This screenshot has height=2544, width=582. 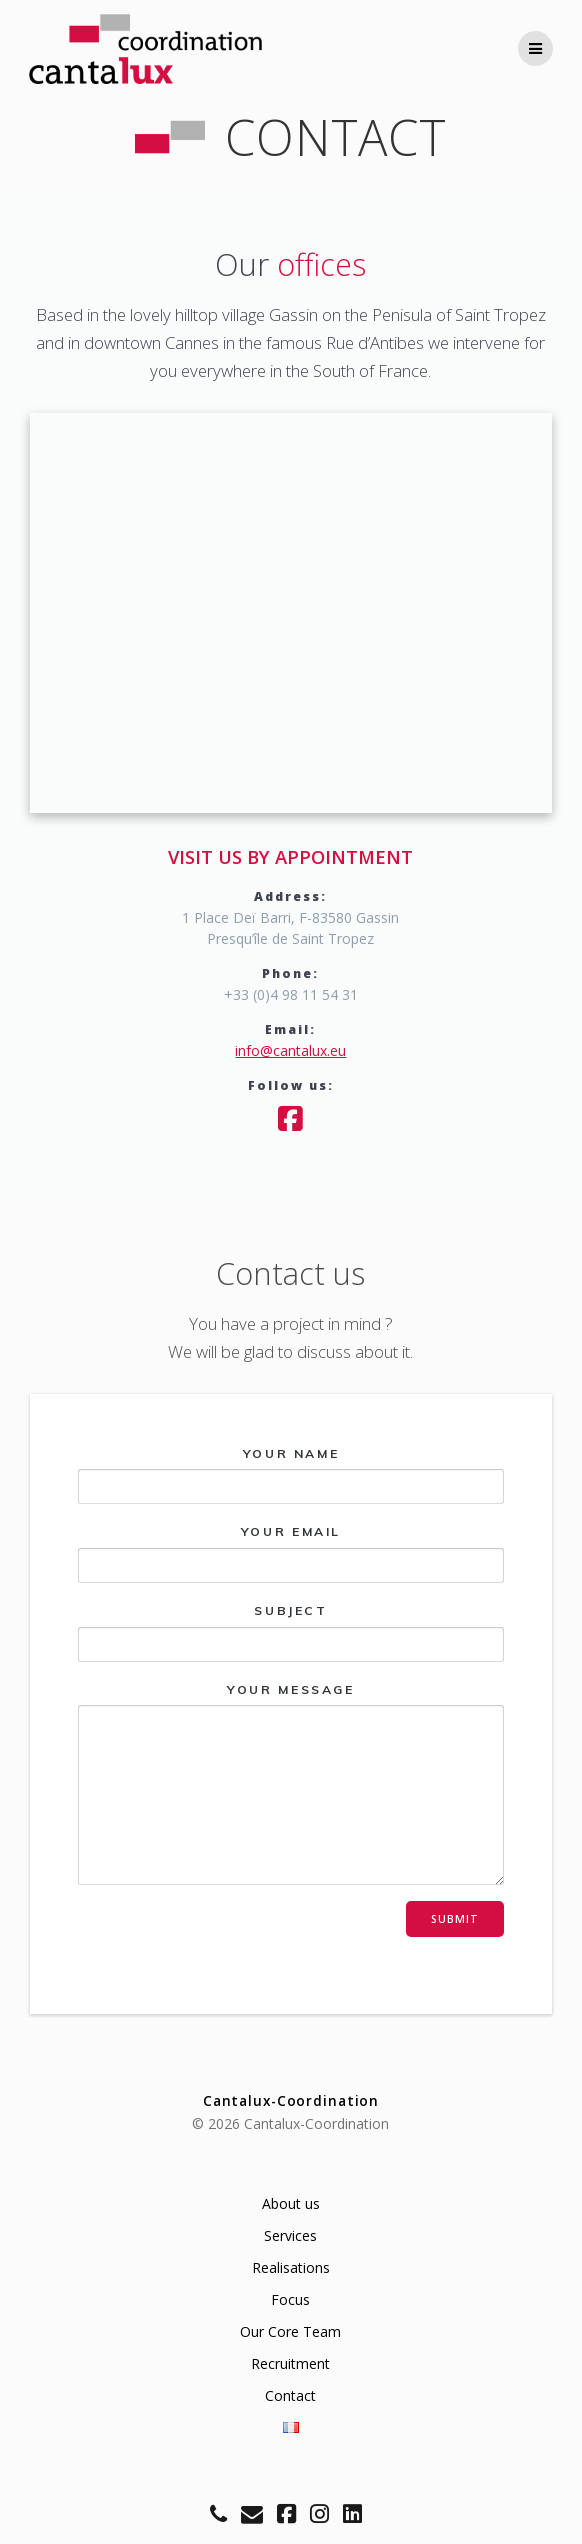 I want to click on Services, so click(x=290, y=2235).